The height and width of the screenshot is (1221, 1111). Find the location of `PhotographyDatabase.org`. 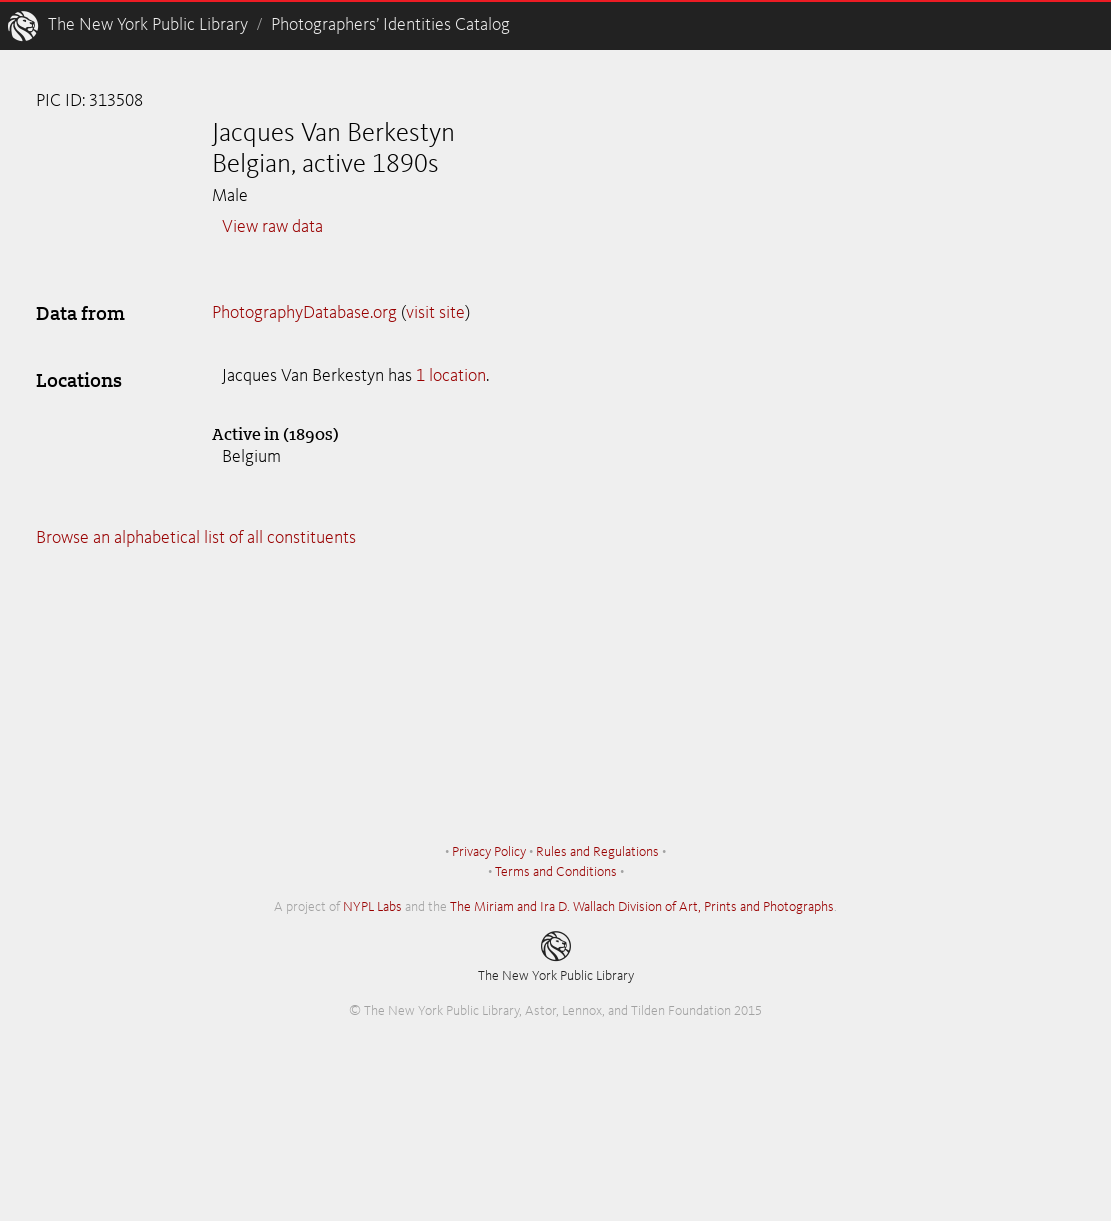

PhotographyDatabase.org is located at coordinates (304, 313).